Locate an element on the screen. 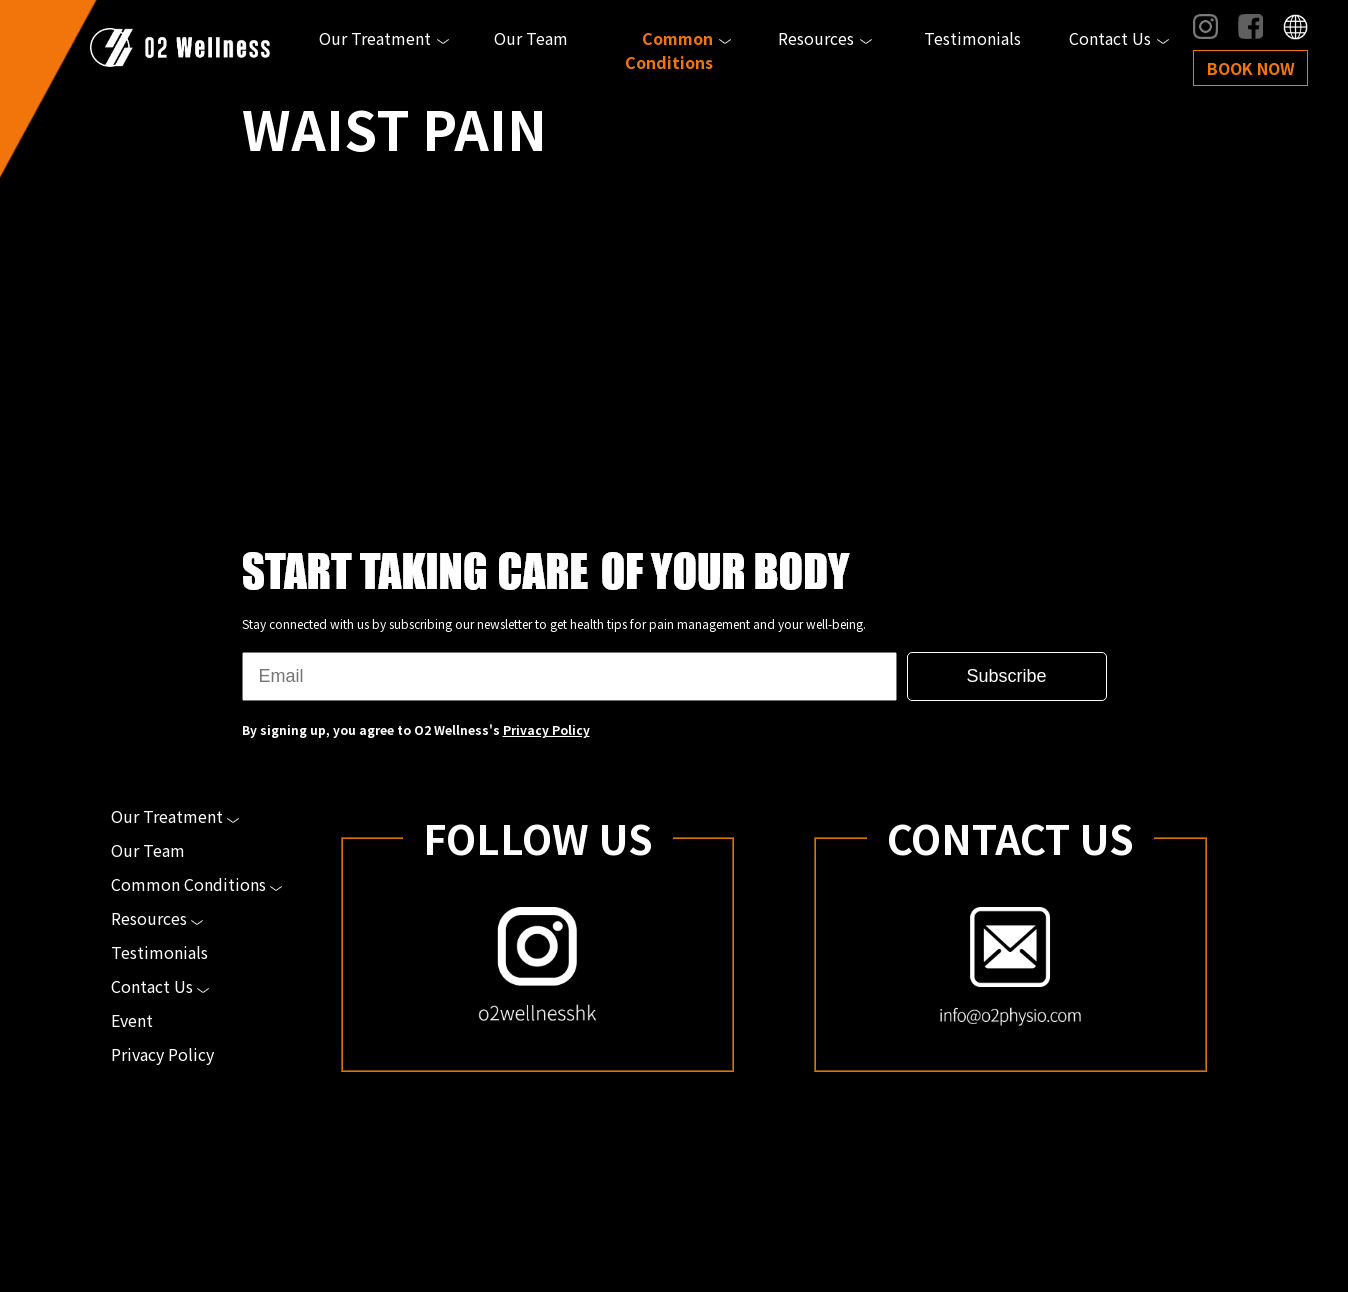 The width and height of the screenshot is (1348, 1292). Our Team is located at coordinates (531, 38).